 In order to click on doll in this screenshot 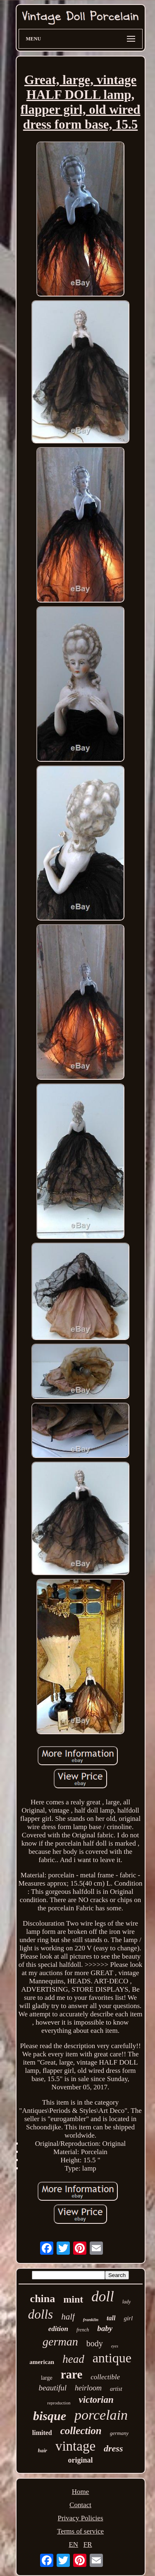, I will do `click(102, 2297)`.